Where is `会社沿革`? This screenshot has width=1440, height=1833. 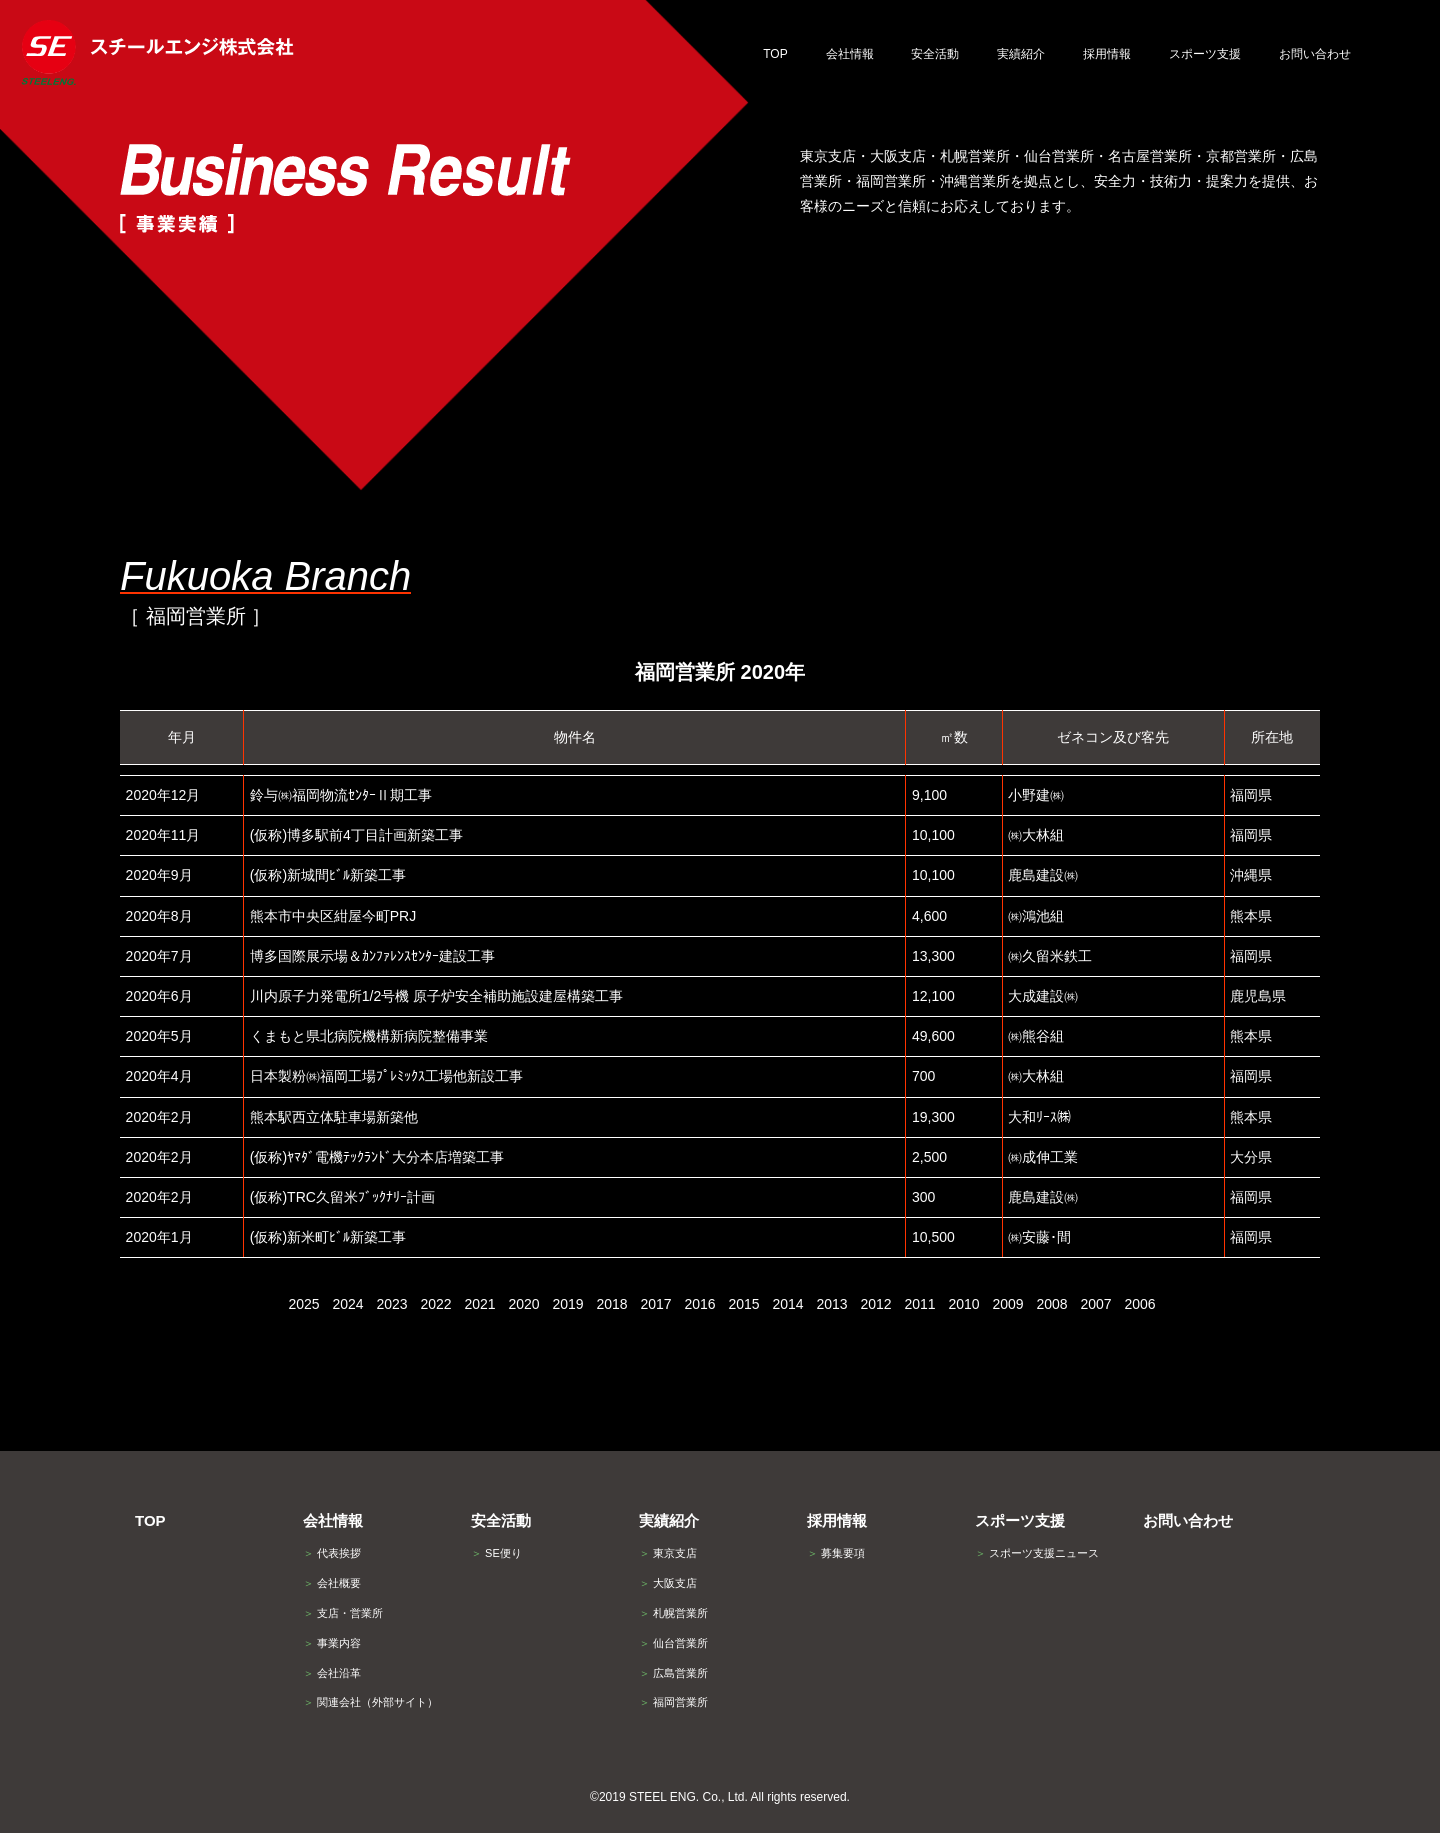
会社沿革 is located at coordinates (332, 1673).